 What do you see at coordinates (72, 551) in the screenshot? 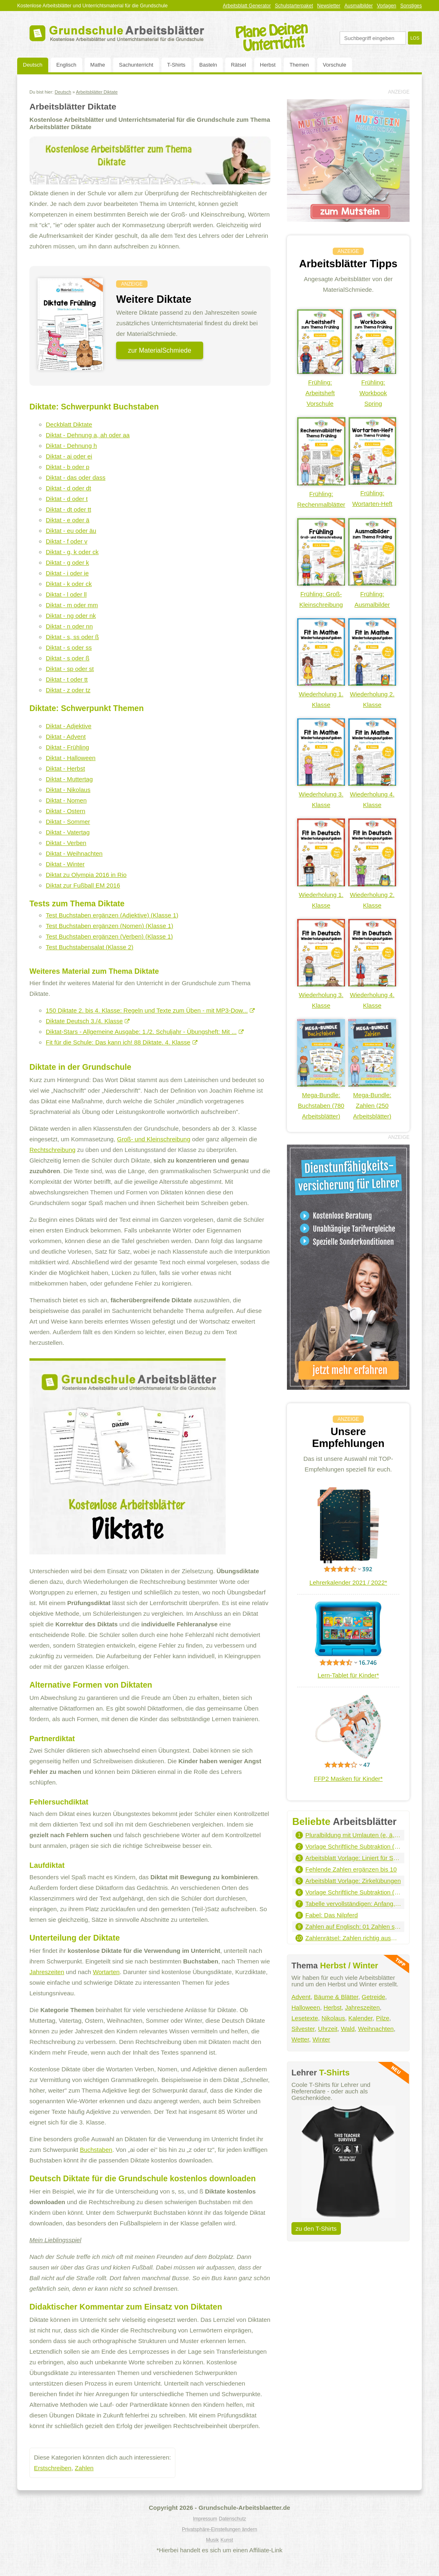
I see `Diktat - g, k oder ck` at bounding box center [72, 551].